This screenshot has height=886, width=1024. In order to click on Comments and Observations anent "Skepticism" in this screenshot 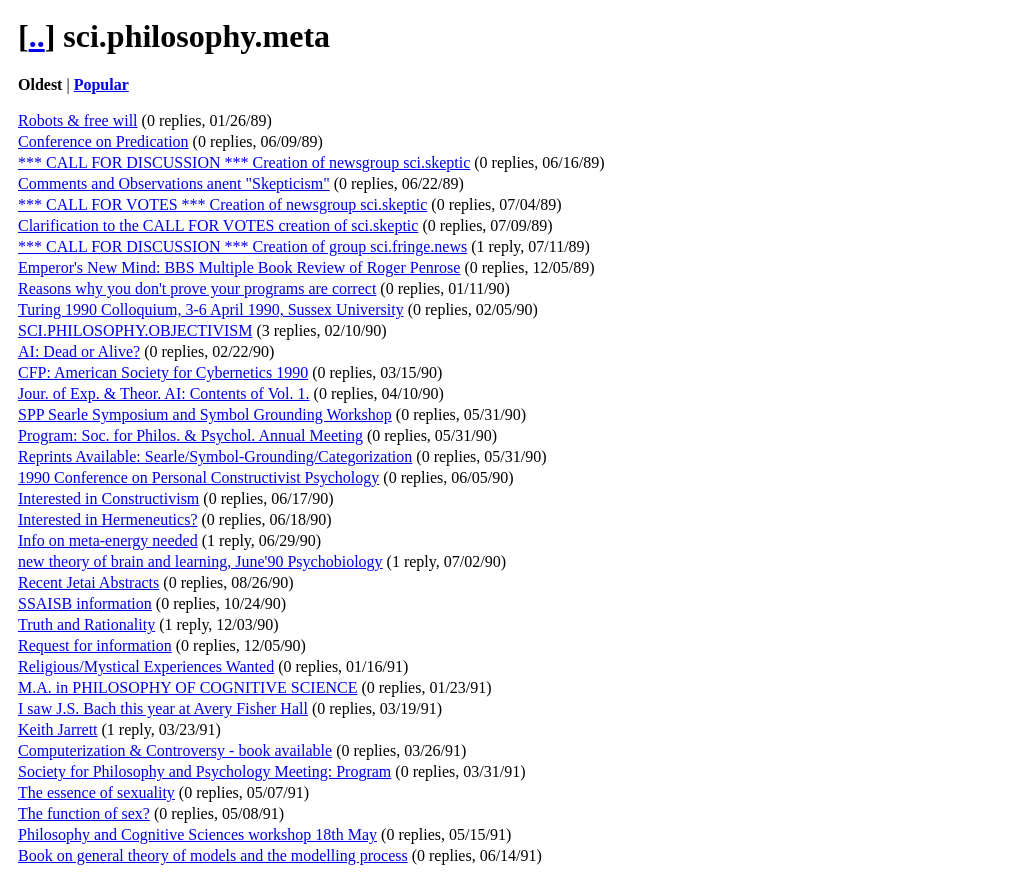, I will do `click(174, 183)`.